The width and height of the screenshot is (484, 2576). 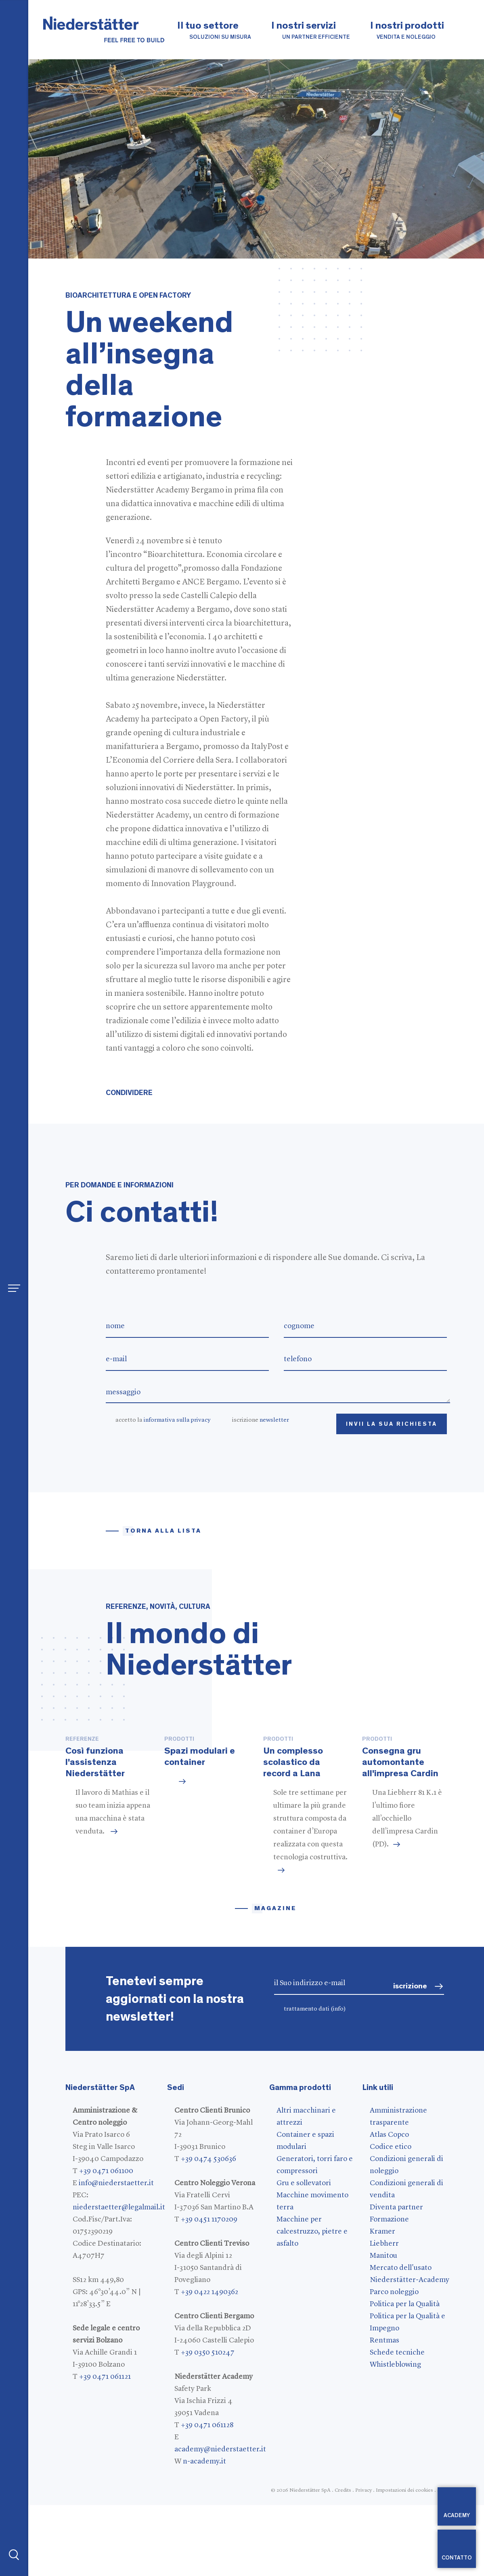 I want to click on +39 0350 510247, so click(x=208, y=2423).